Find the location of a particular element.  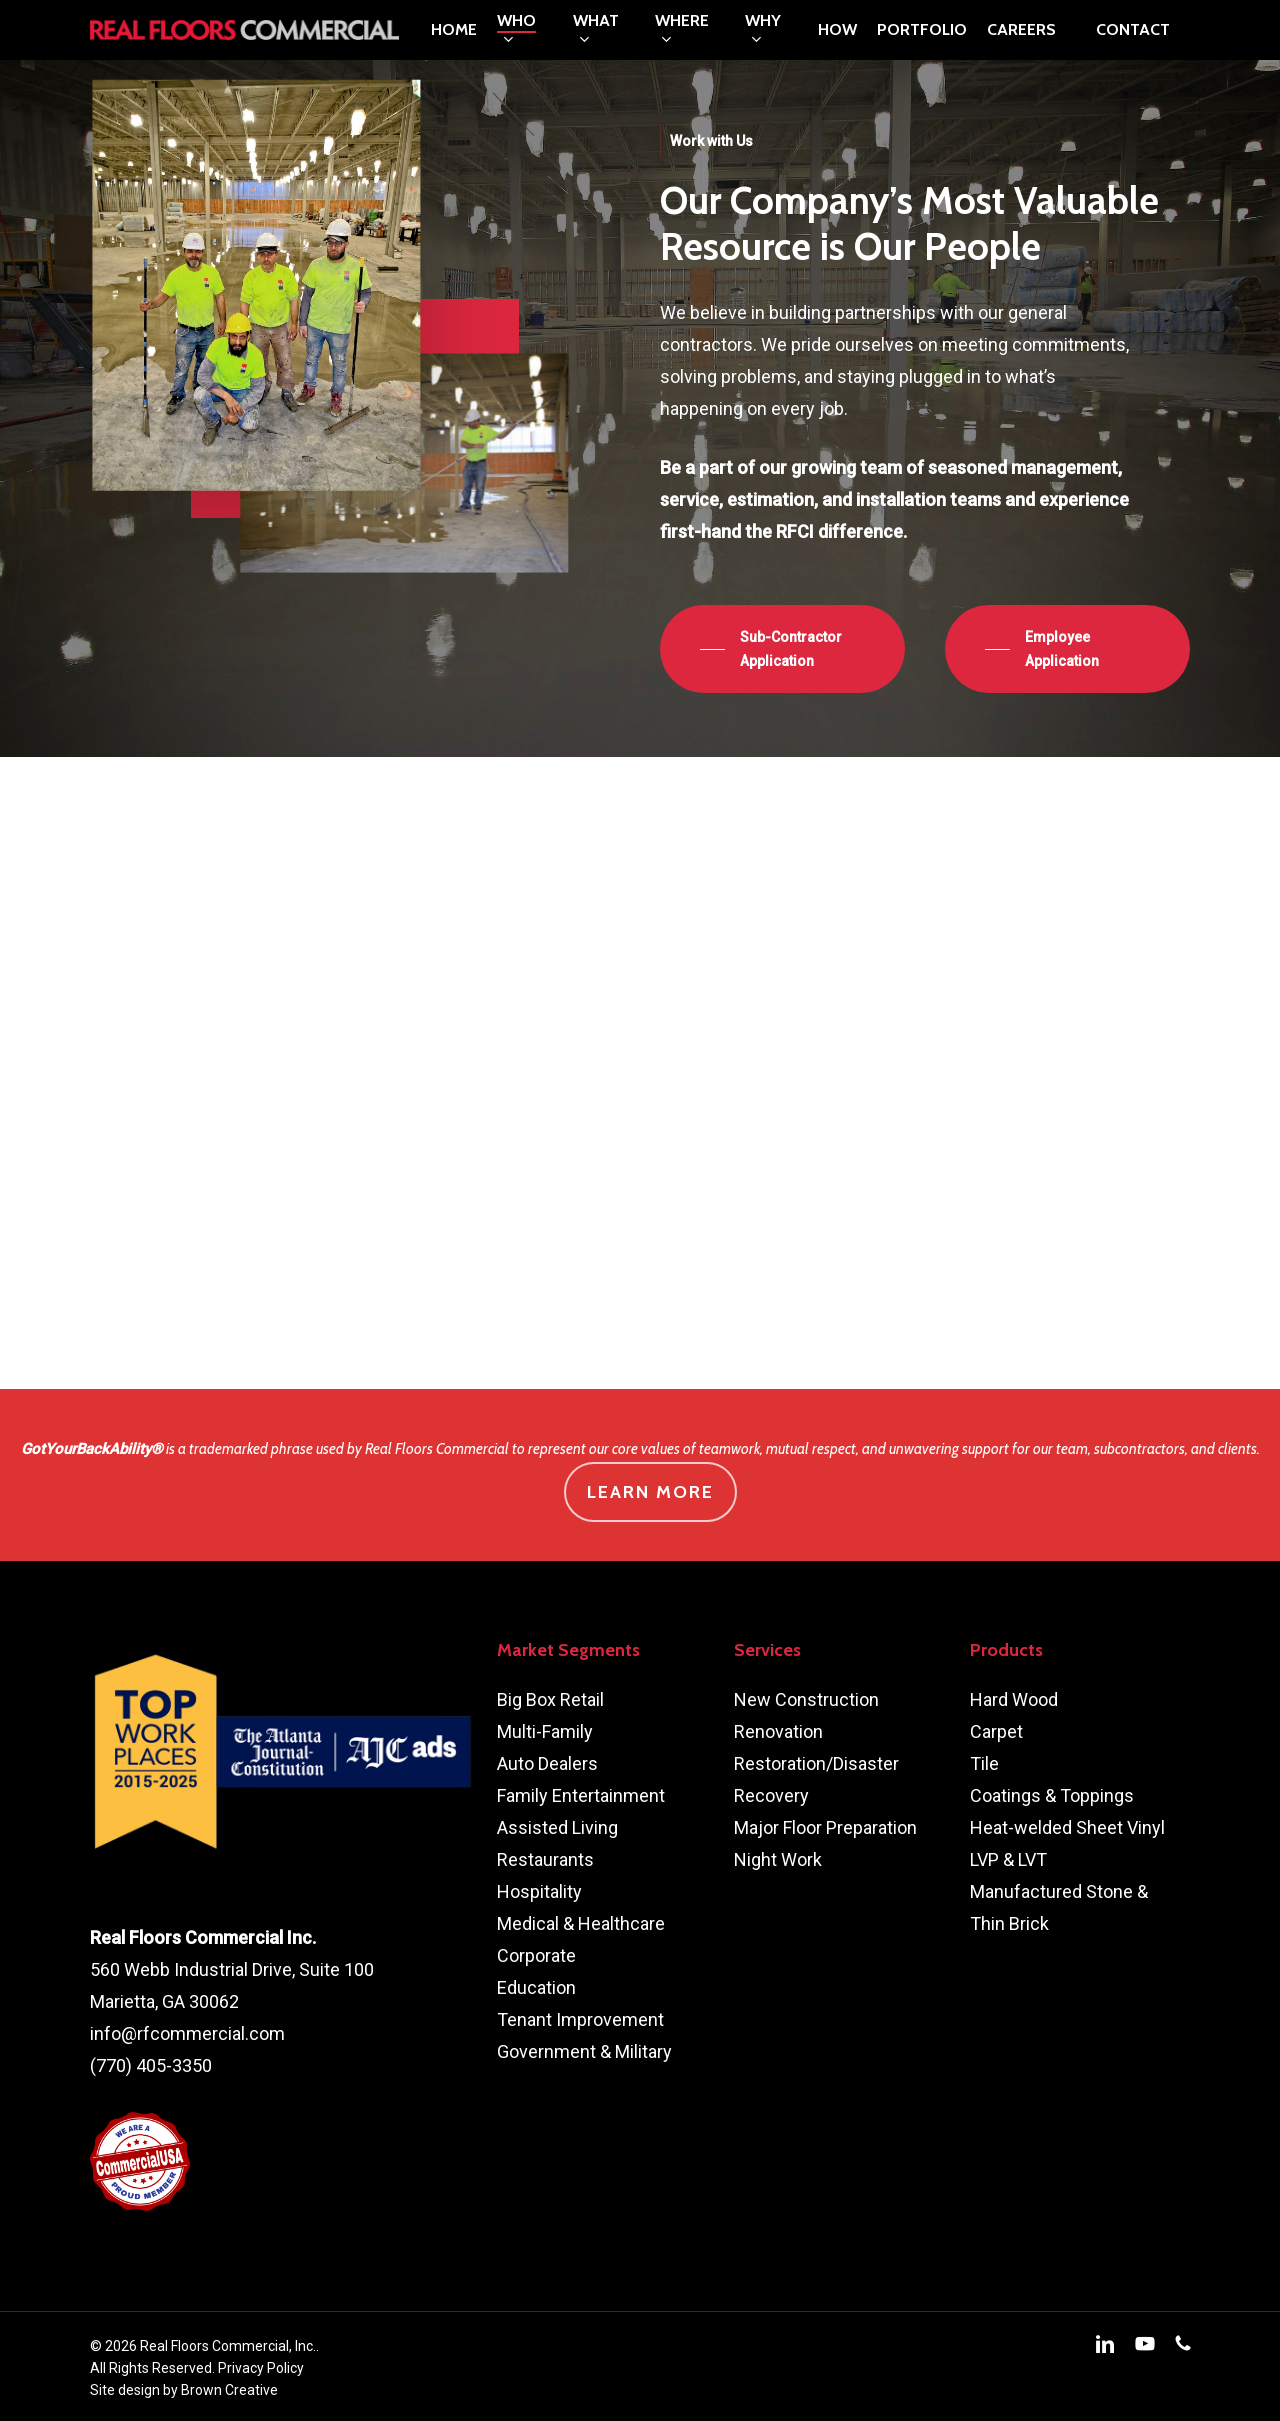

Big Box Retail is located at coordinates (550, 1699).